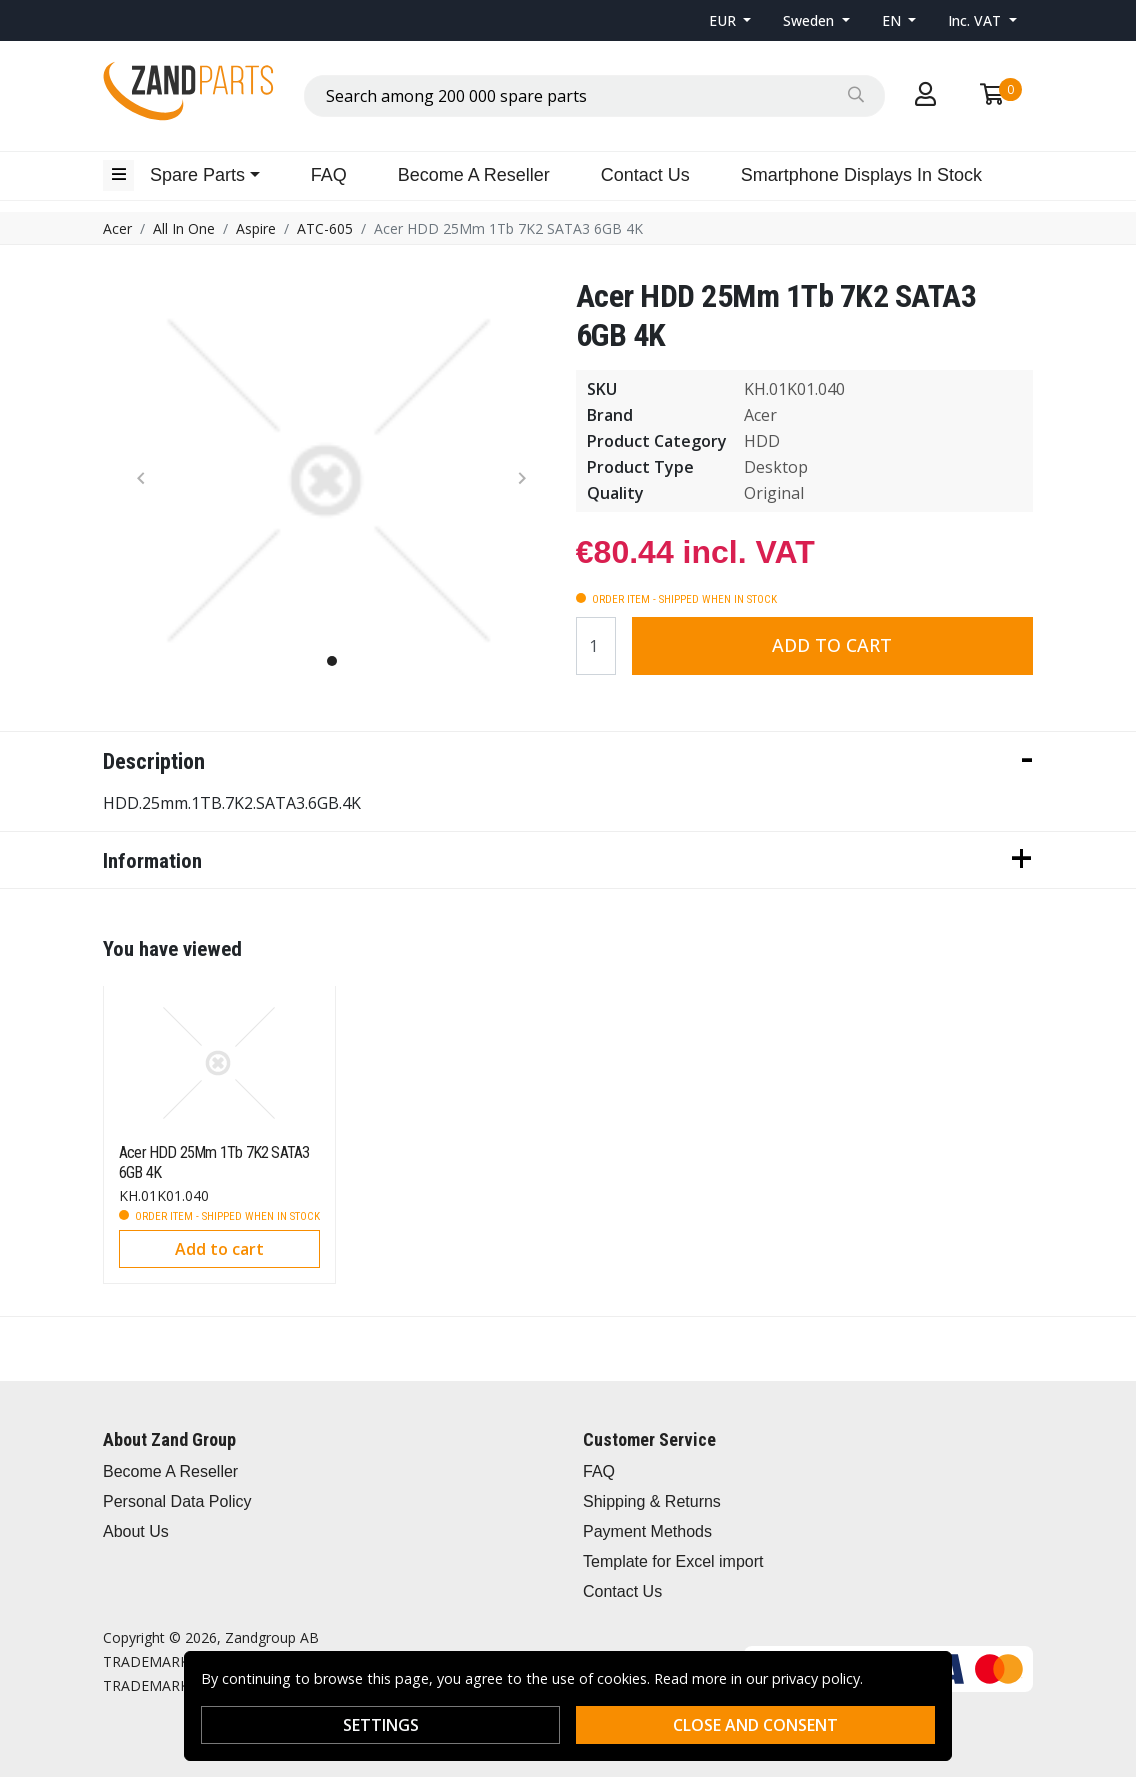 The height and width of the screenshot is (1777, 1136). What do you see at coordinates (730, 20) in the screenshot?
I see `[button]` at bounding box center [730, 20].